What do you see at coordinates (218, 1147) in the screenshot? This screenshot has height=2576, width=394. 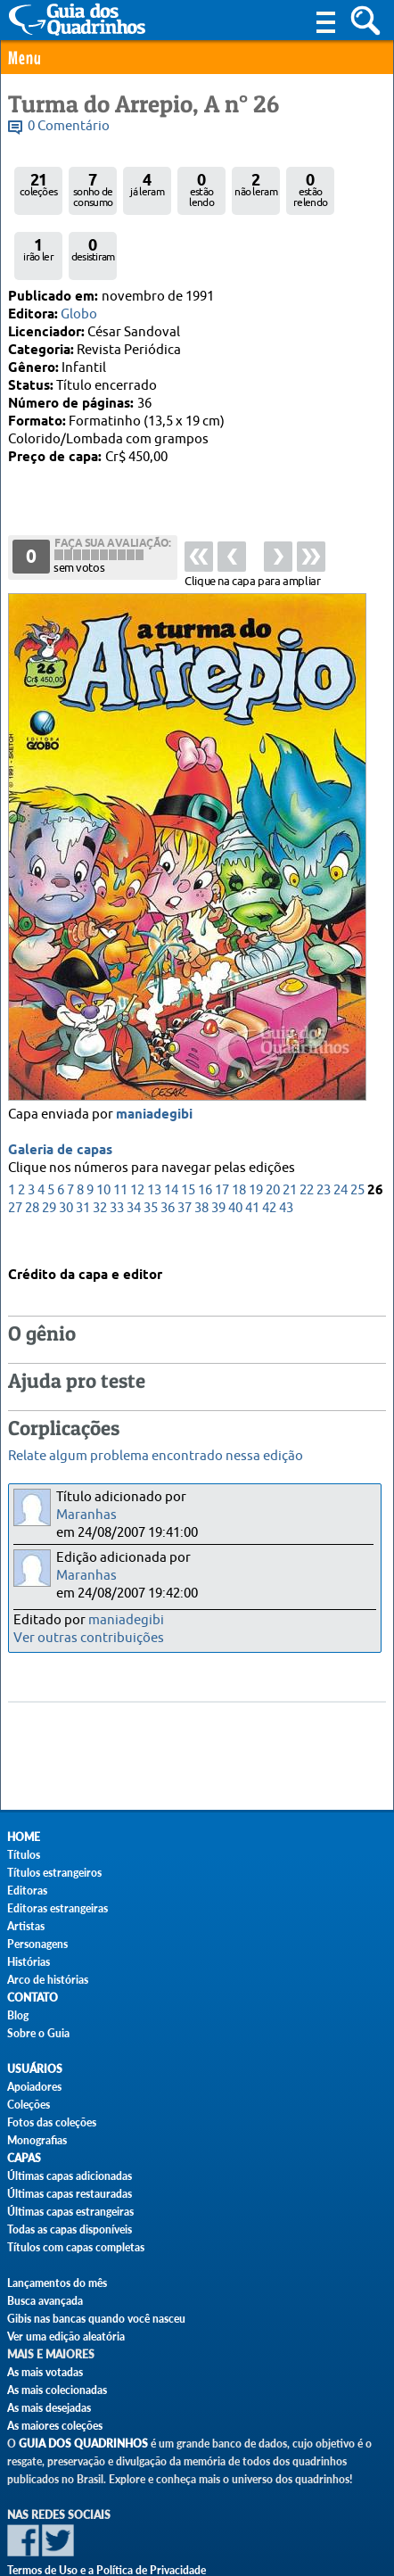 I see `39` at bounding box center [218, 1147].